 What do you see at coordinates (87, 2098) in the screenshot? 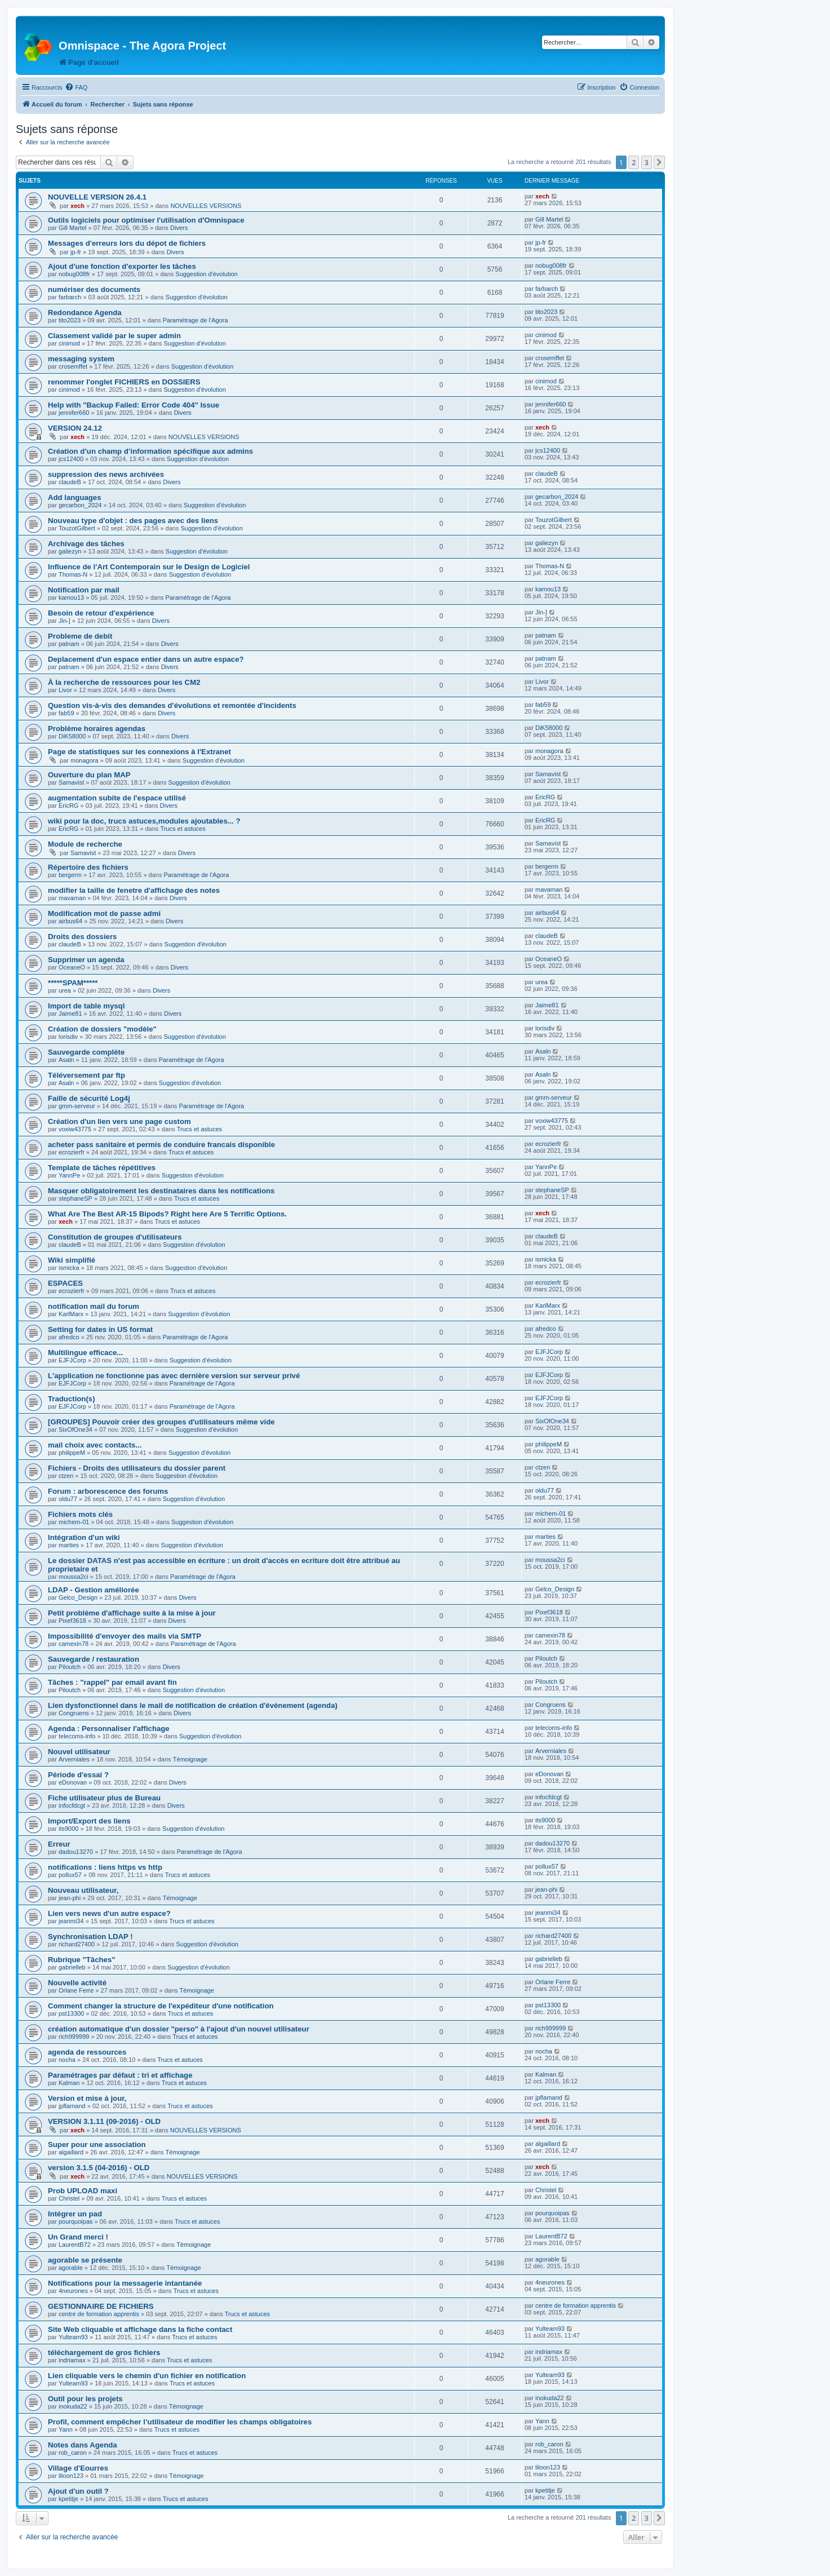
I see `Version et mise à jour,` at bounding box center [87, 2098].